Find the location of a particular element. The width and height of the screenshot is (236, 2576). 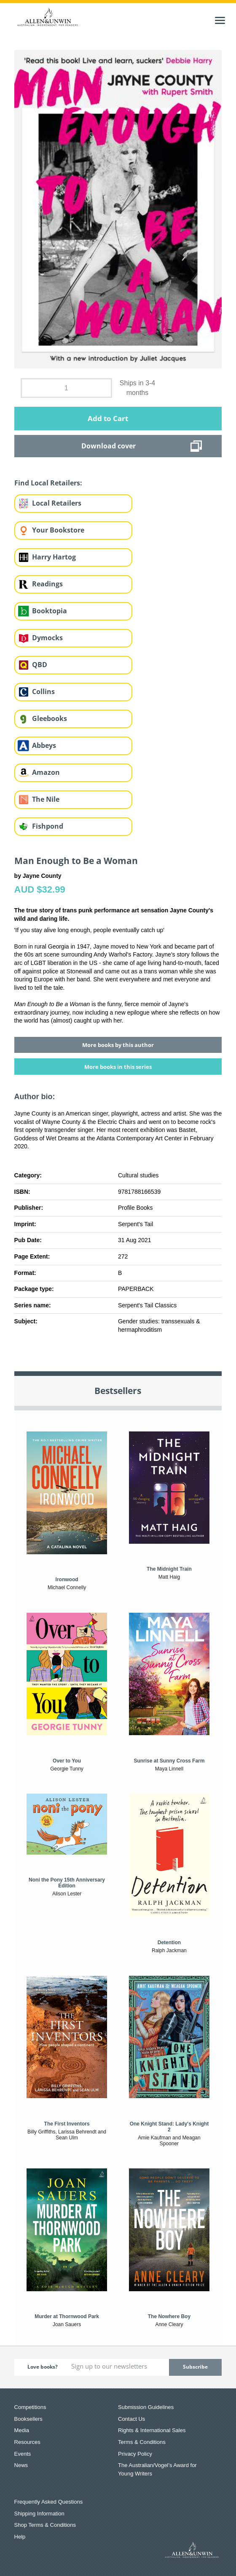

The Nile is located at coordinates (45, 799).